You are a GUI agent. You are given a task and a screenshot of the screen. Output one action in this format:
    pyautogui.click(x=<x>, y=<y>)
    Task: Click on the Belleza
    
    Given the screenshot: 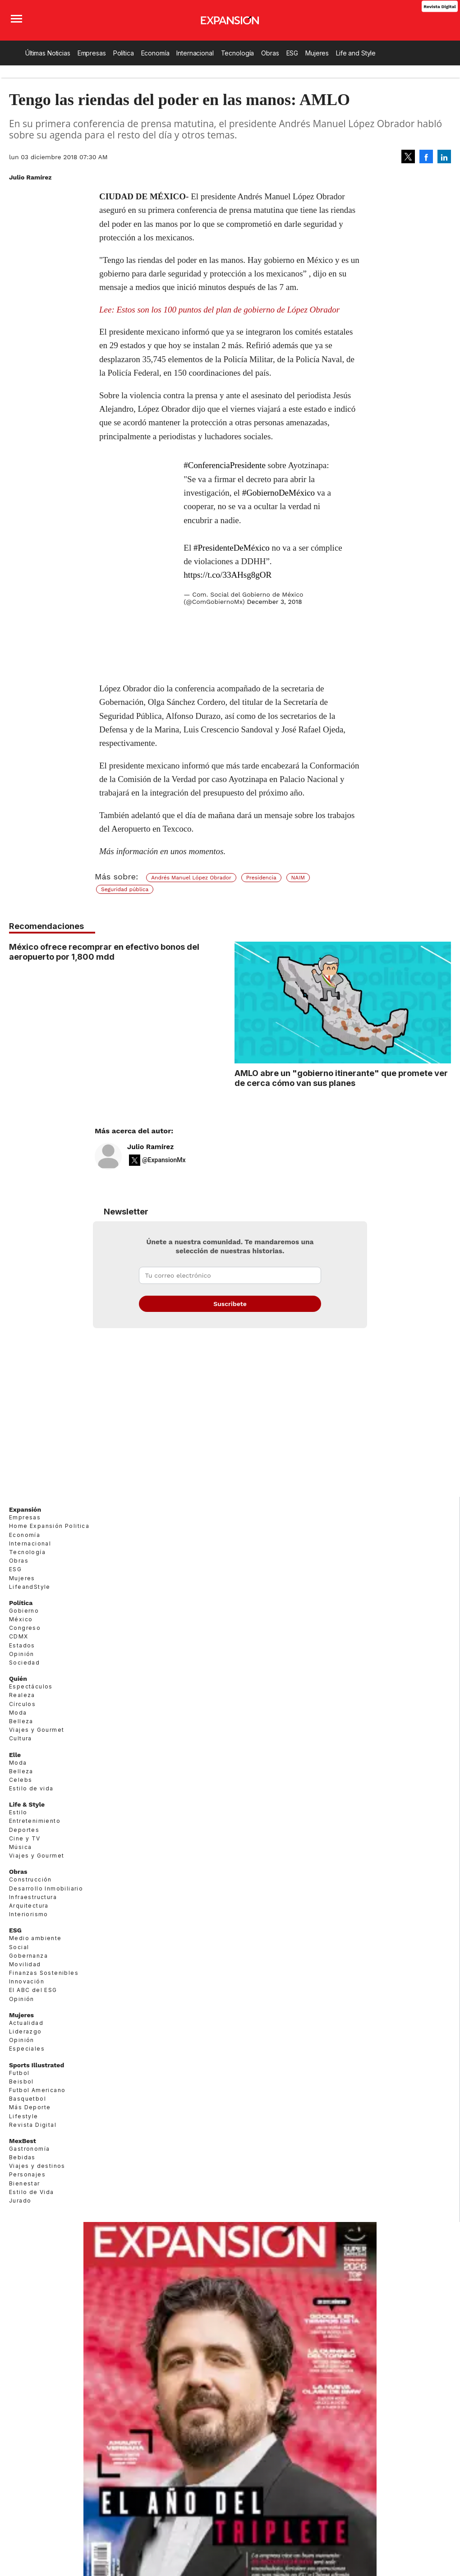 What is the action you would take?
    pyautogui.click(x=21, y=1721)
    